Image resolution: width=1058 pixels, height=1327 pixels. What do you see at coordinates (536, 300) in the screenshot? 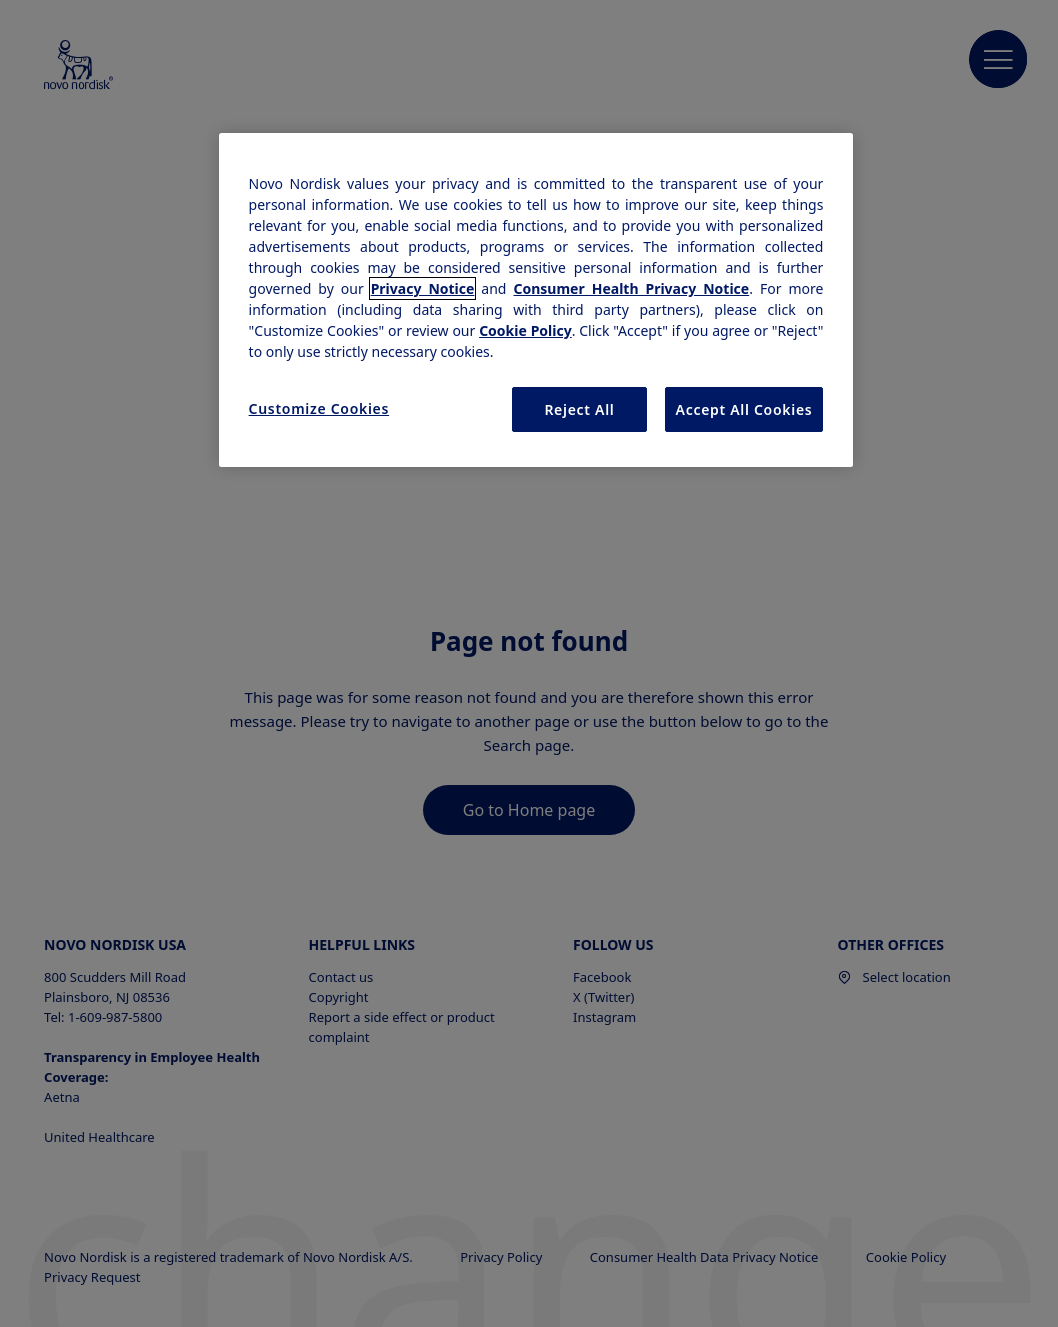
I see `[region]` at bounding box center [536, 300].